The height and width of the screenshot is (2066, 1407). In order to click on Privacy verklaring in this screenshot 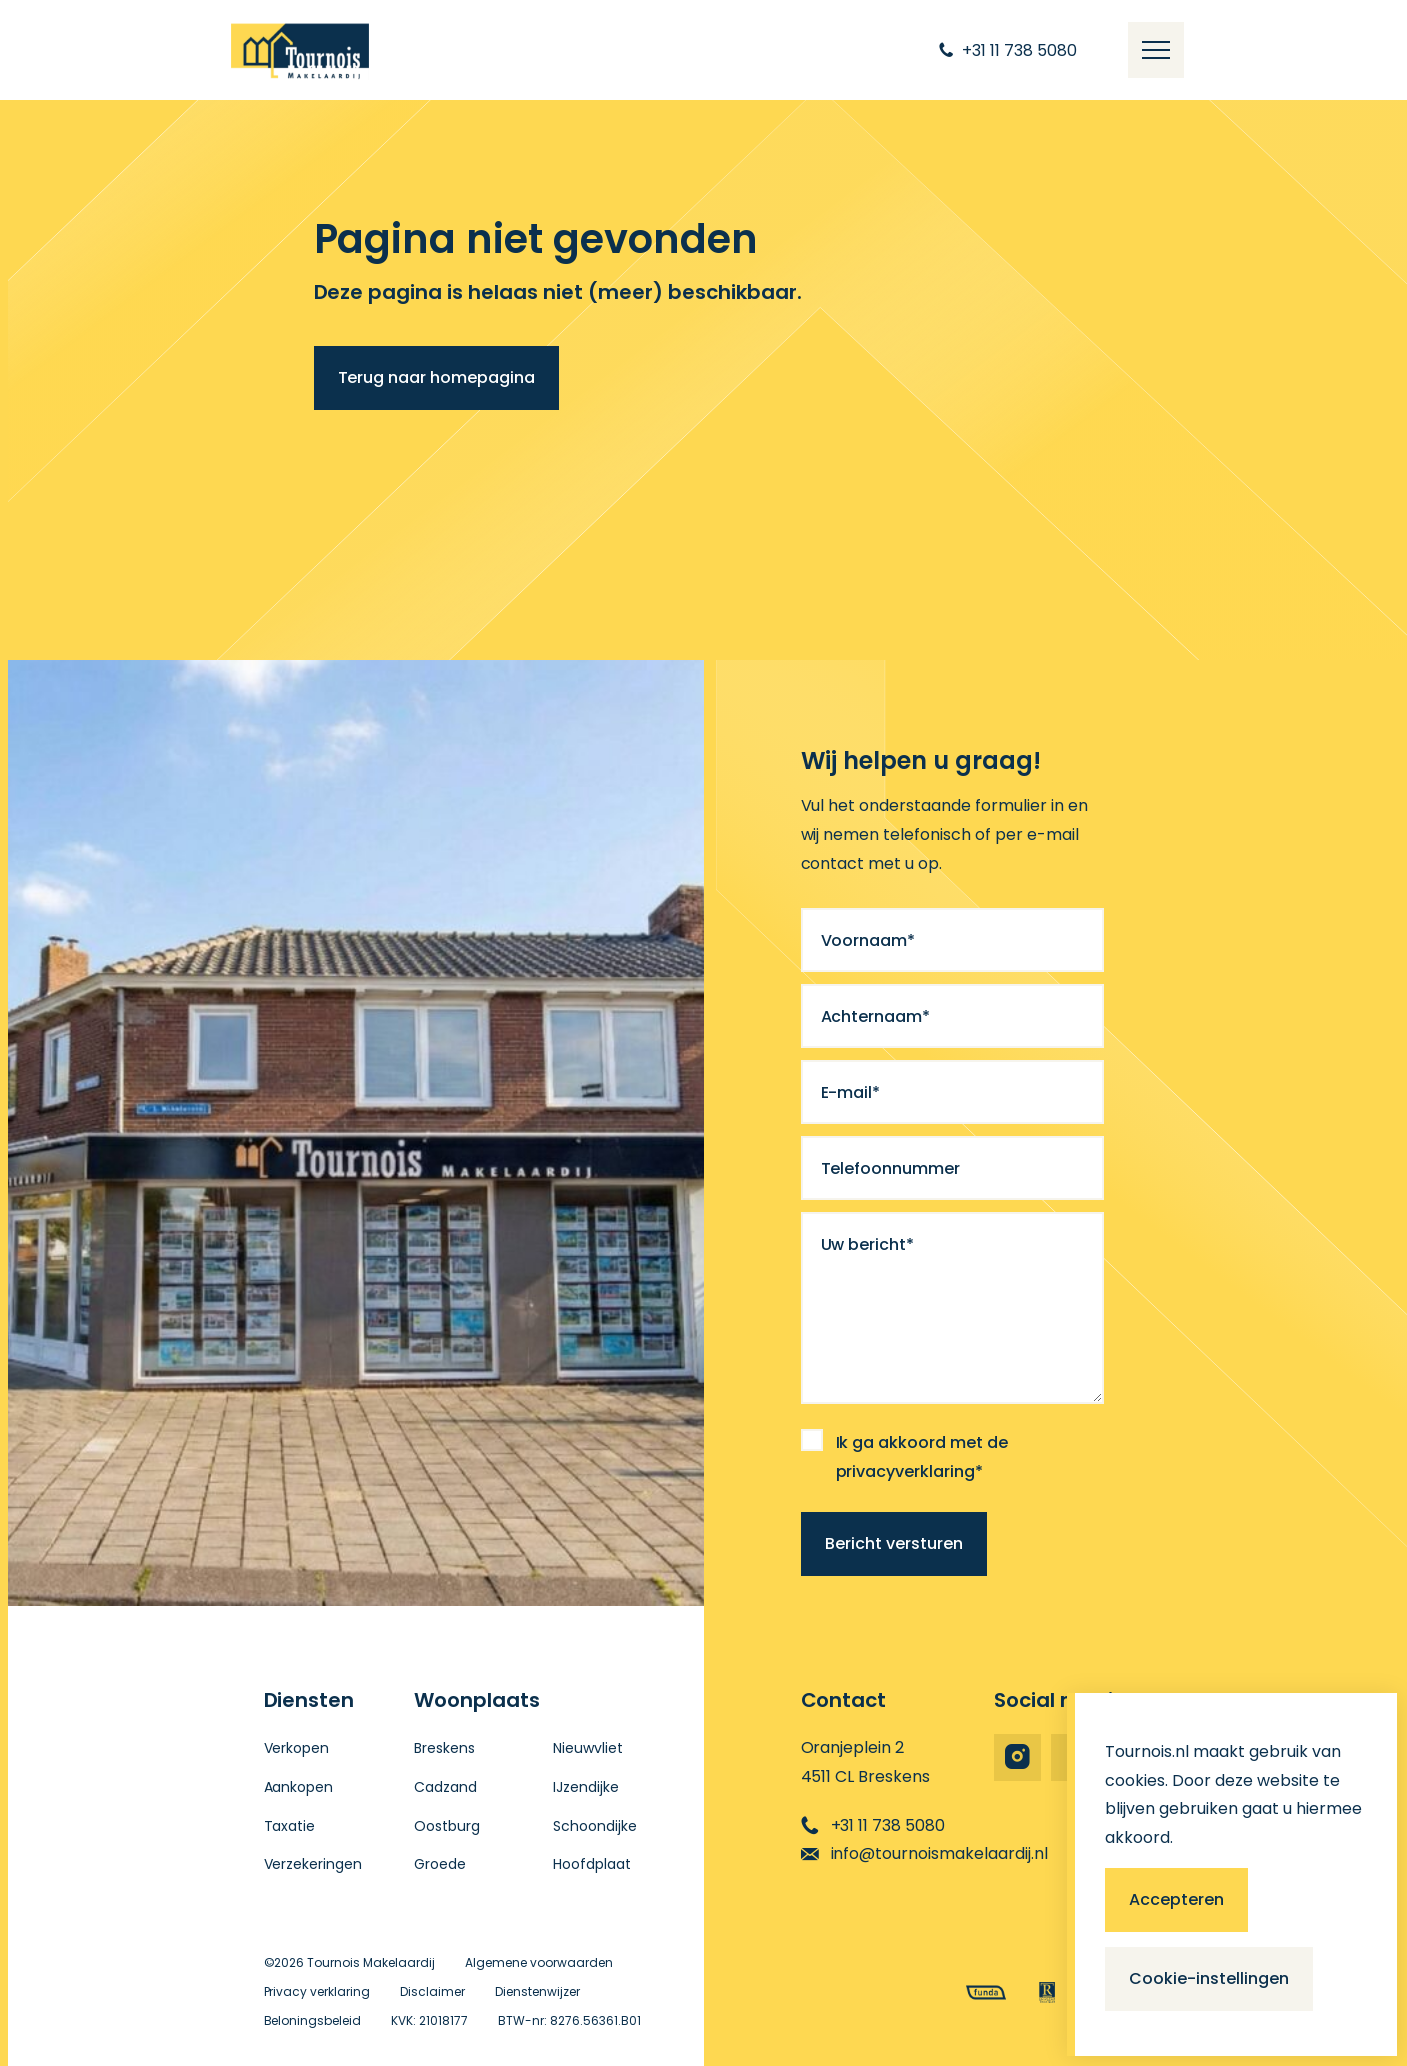, I will do `click(317, 1991)`.